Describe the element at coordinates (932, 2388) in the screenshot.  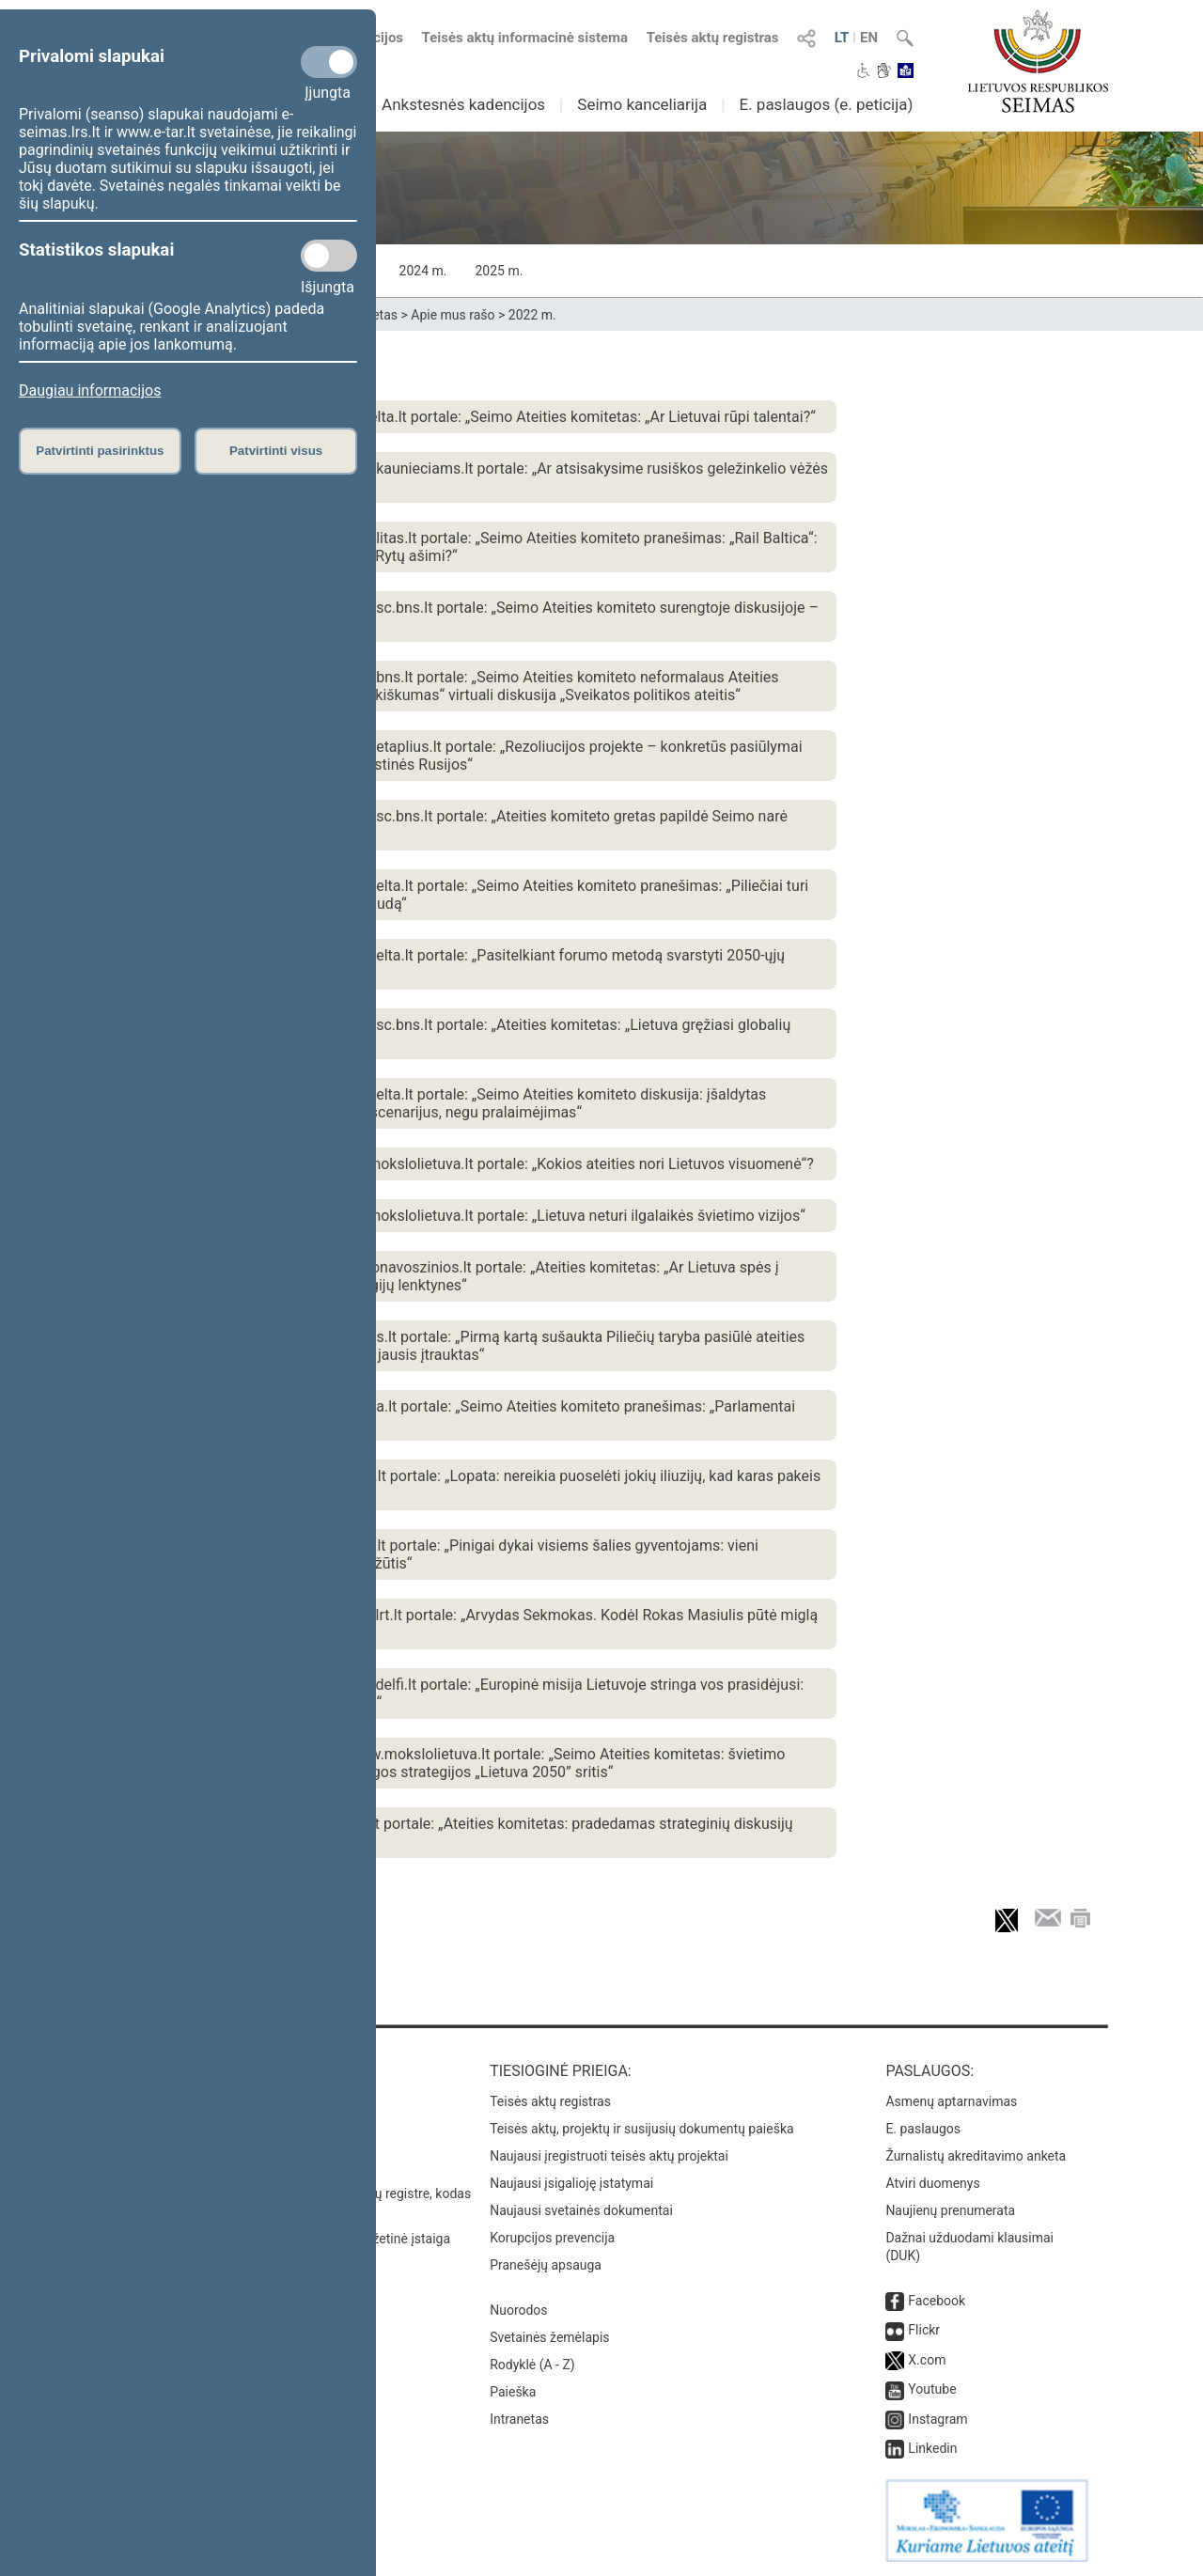
I see `Youtube` at that location.